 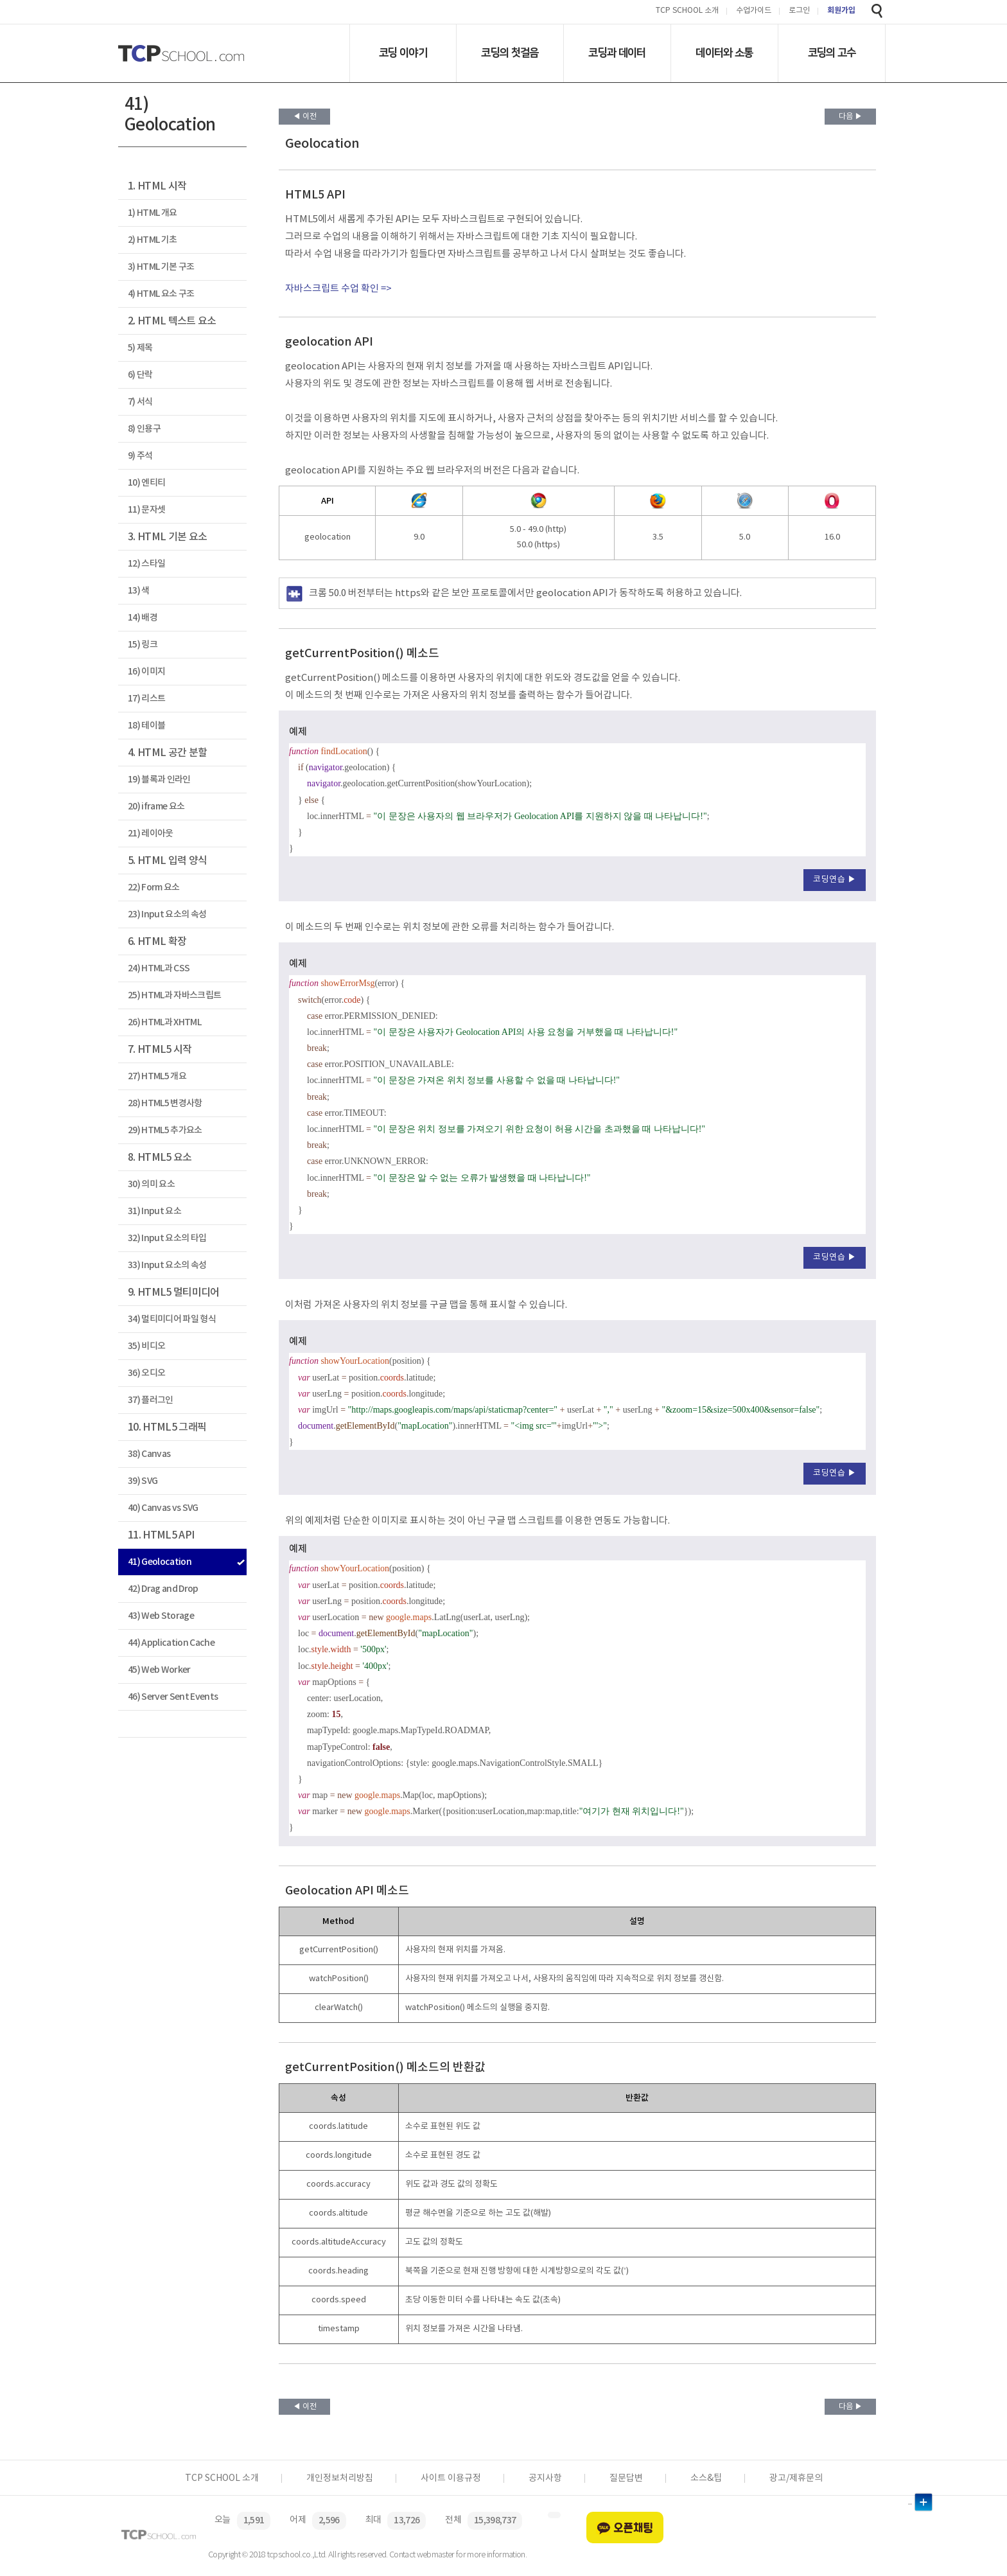 What do you see at coordinates (724, 52) in the screenshot?
I see `데이터와 소통` at bounding box center [724, 52].